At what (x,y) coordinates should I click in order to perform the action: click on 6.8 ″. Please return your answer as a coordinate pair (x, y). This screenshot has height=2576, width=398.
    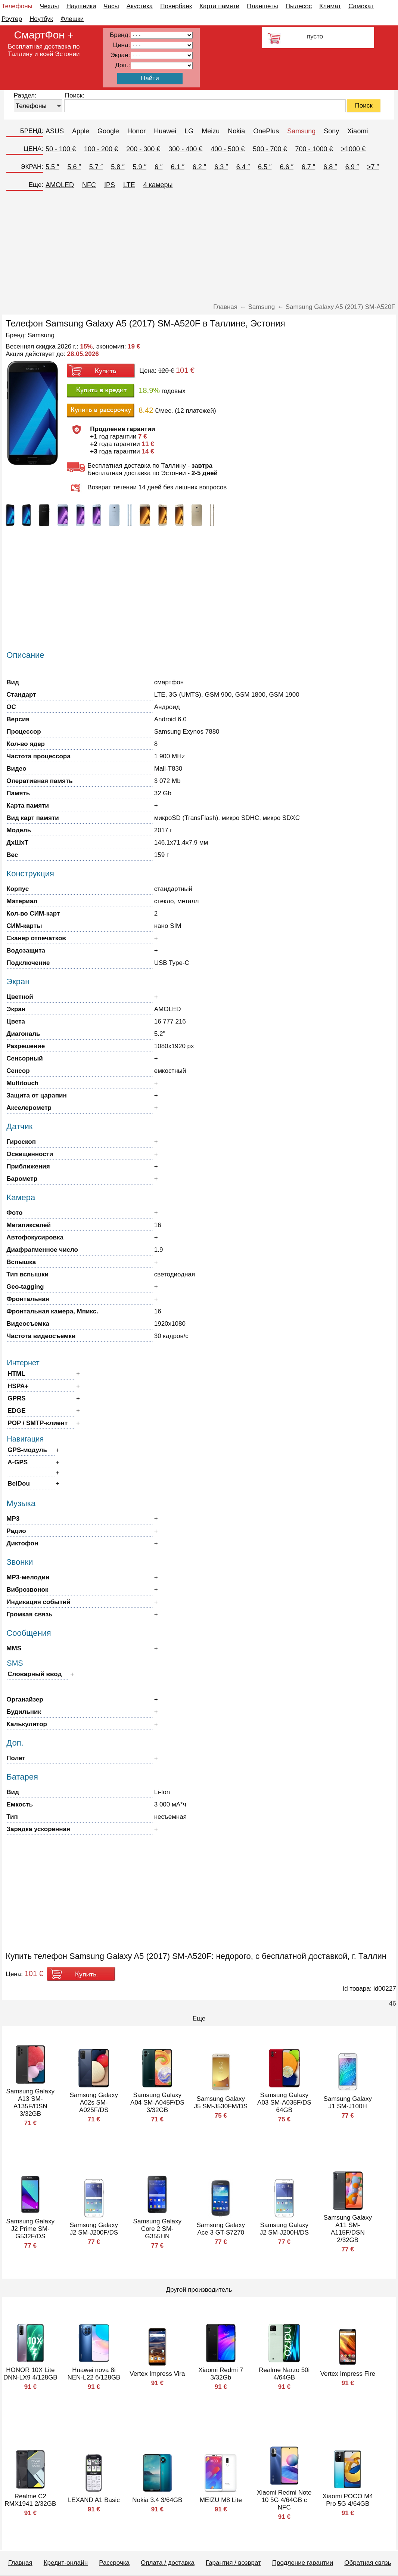
    Looking at the image, I should click on (330, 167).